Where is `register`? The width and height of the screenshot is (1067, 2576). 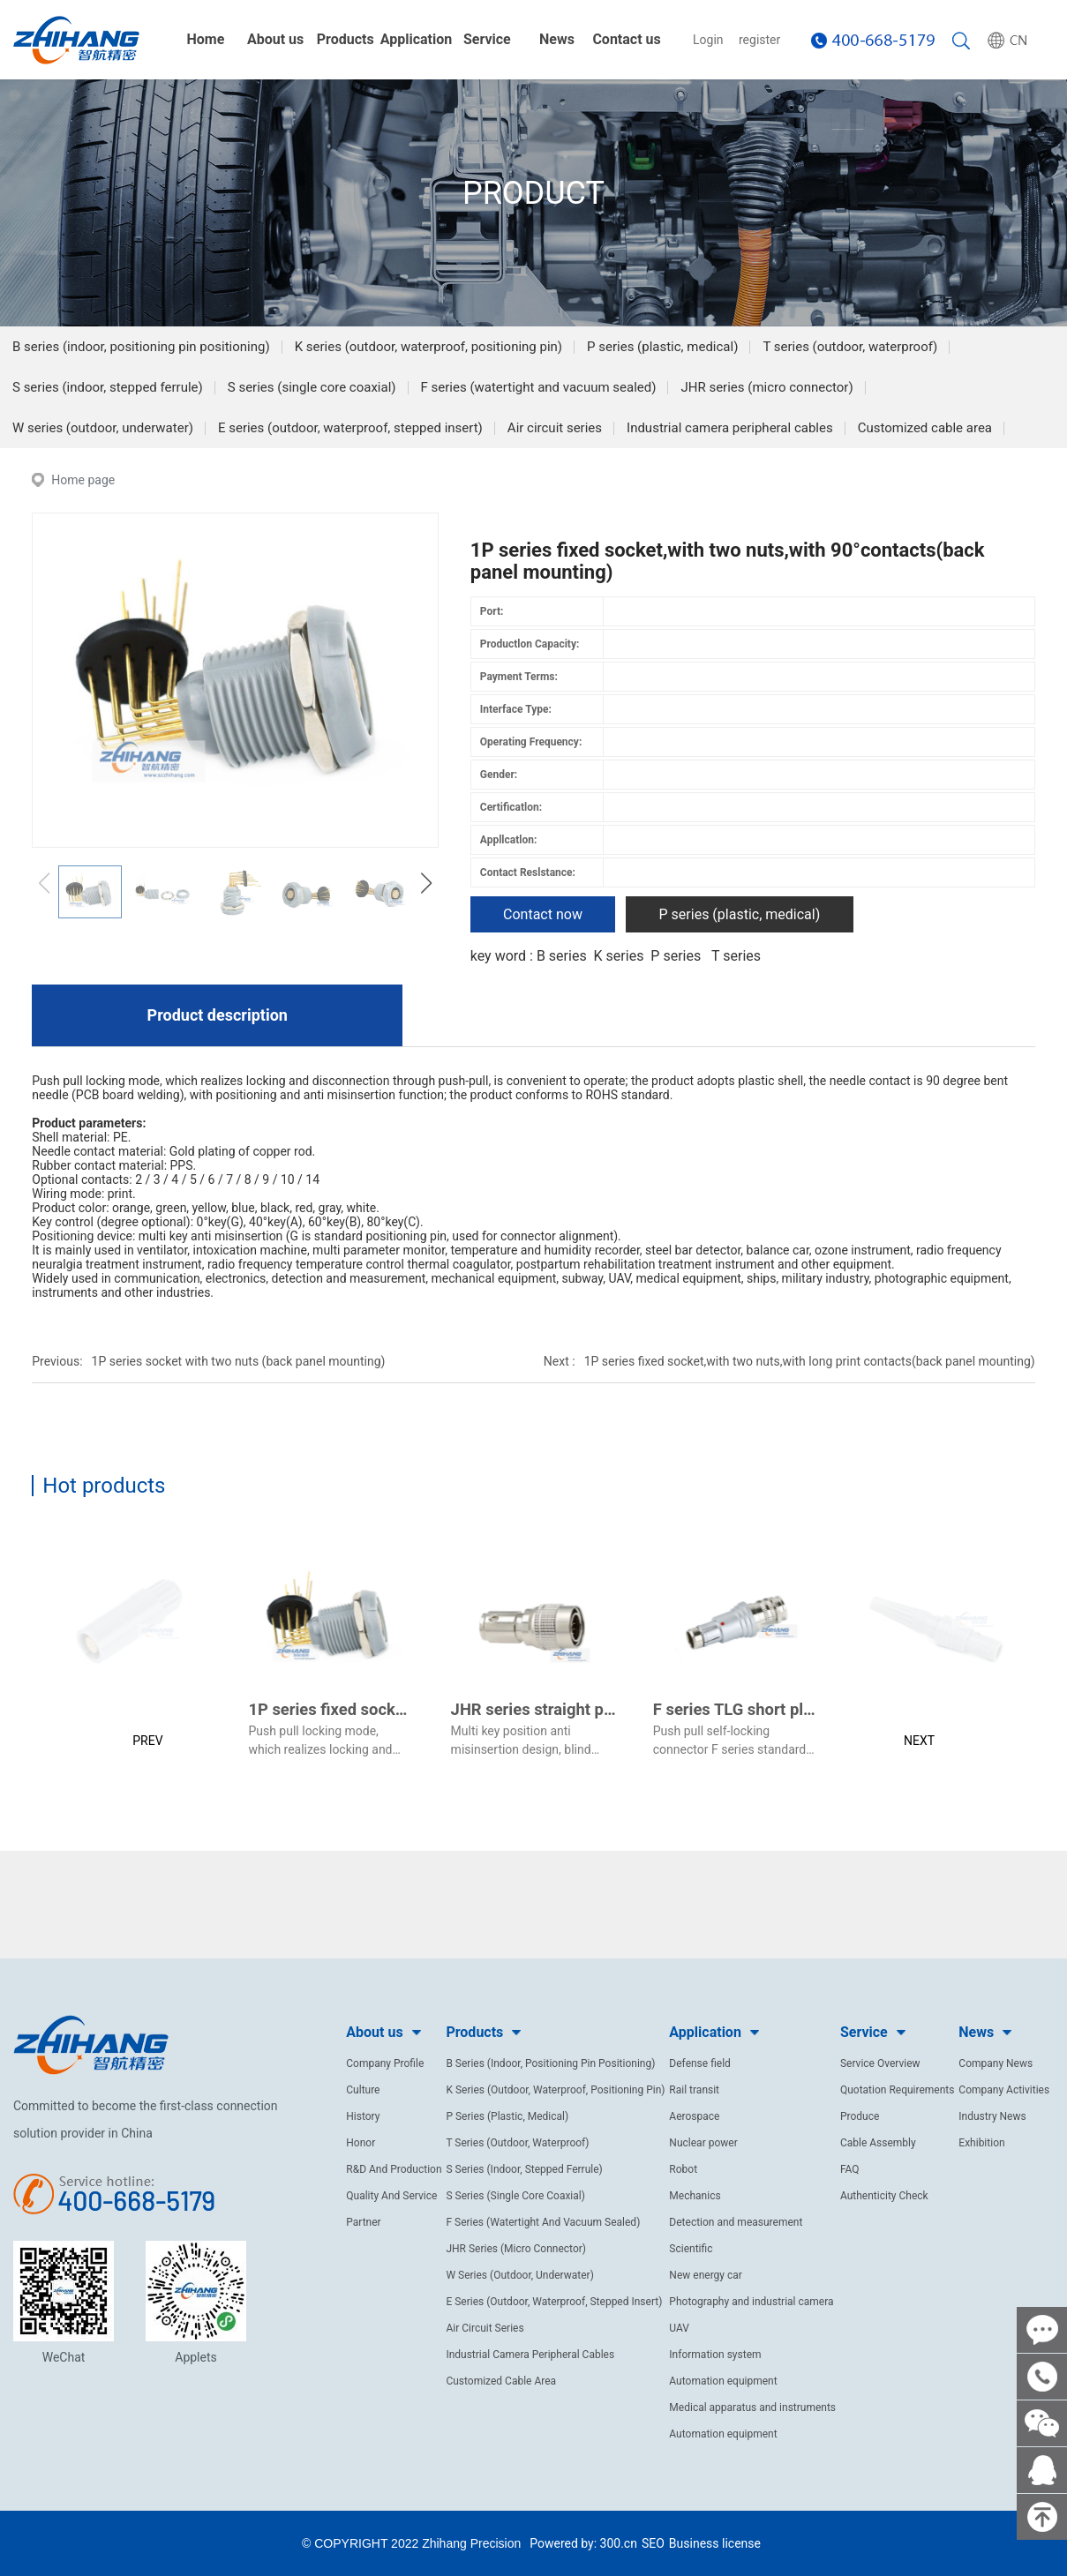 register is located at coordinates (759, 40).